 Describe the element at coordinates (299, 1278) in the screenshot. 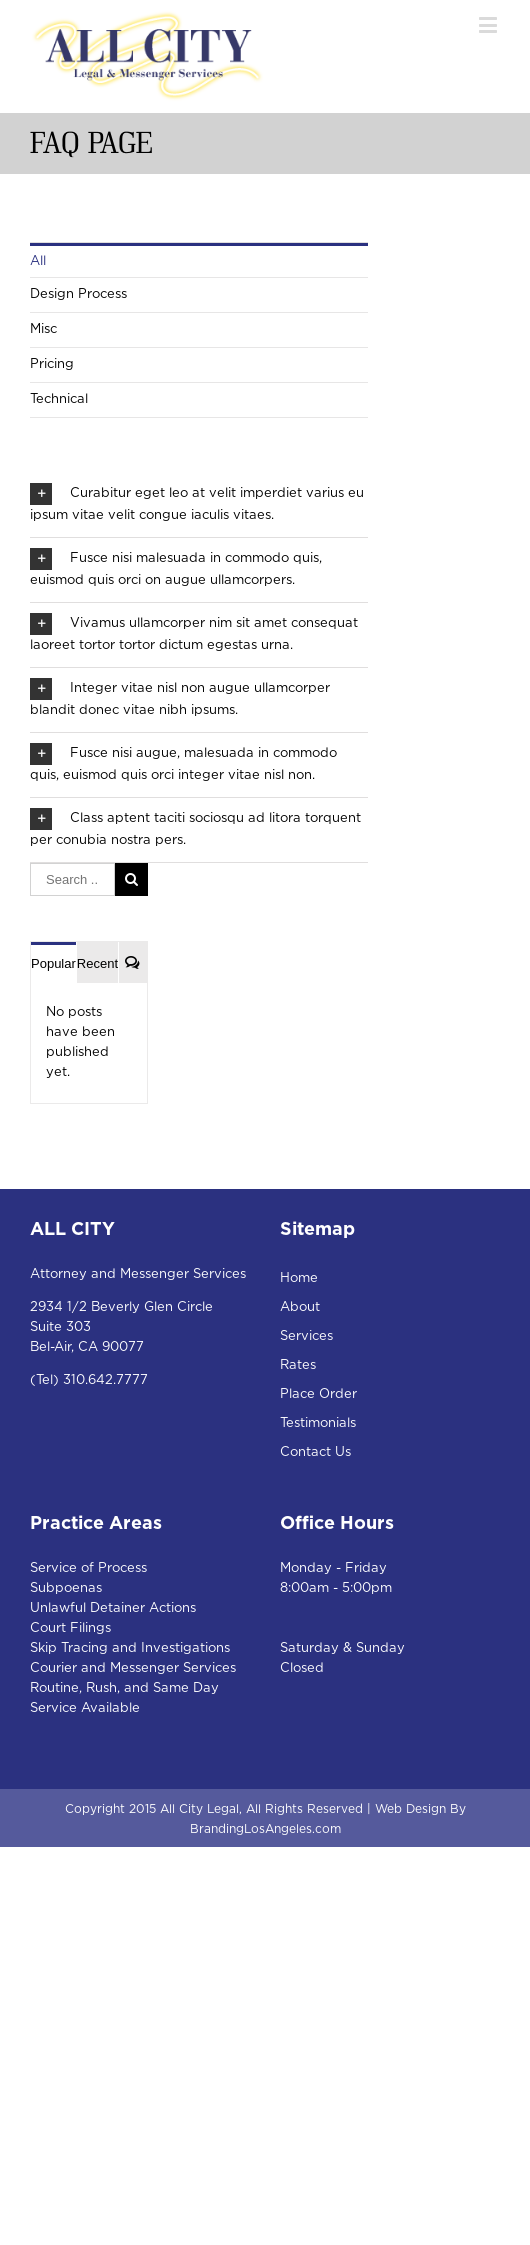

I see `Home` at that location.